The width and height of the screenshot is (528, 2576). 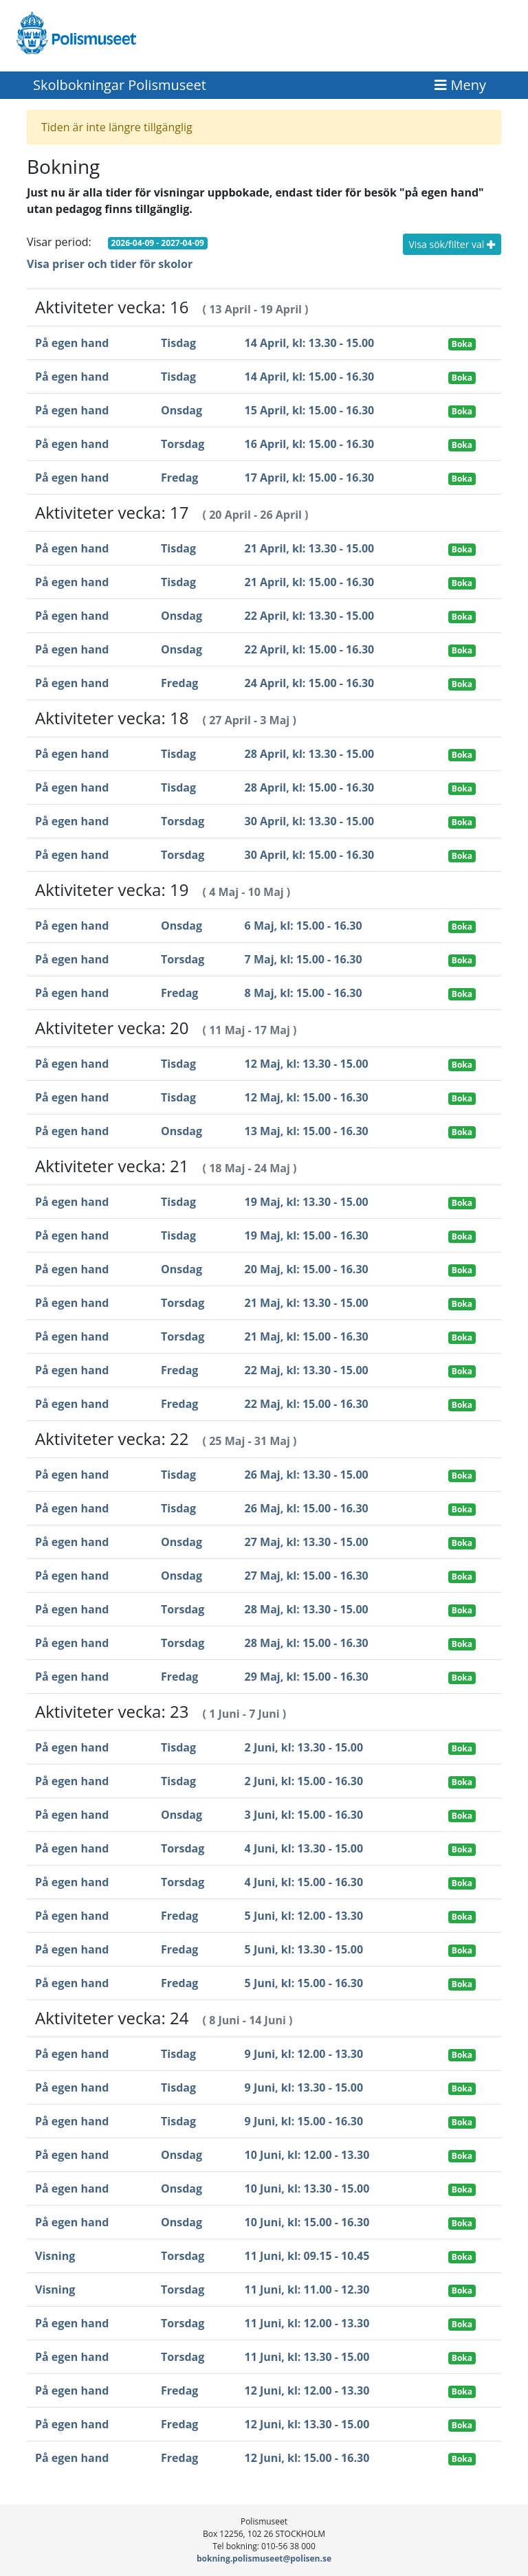 What do you see at coordinates (72, 342) in the screenshot?
I see `På egen hand` at bounding box center [72, 342].